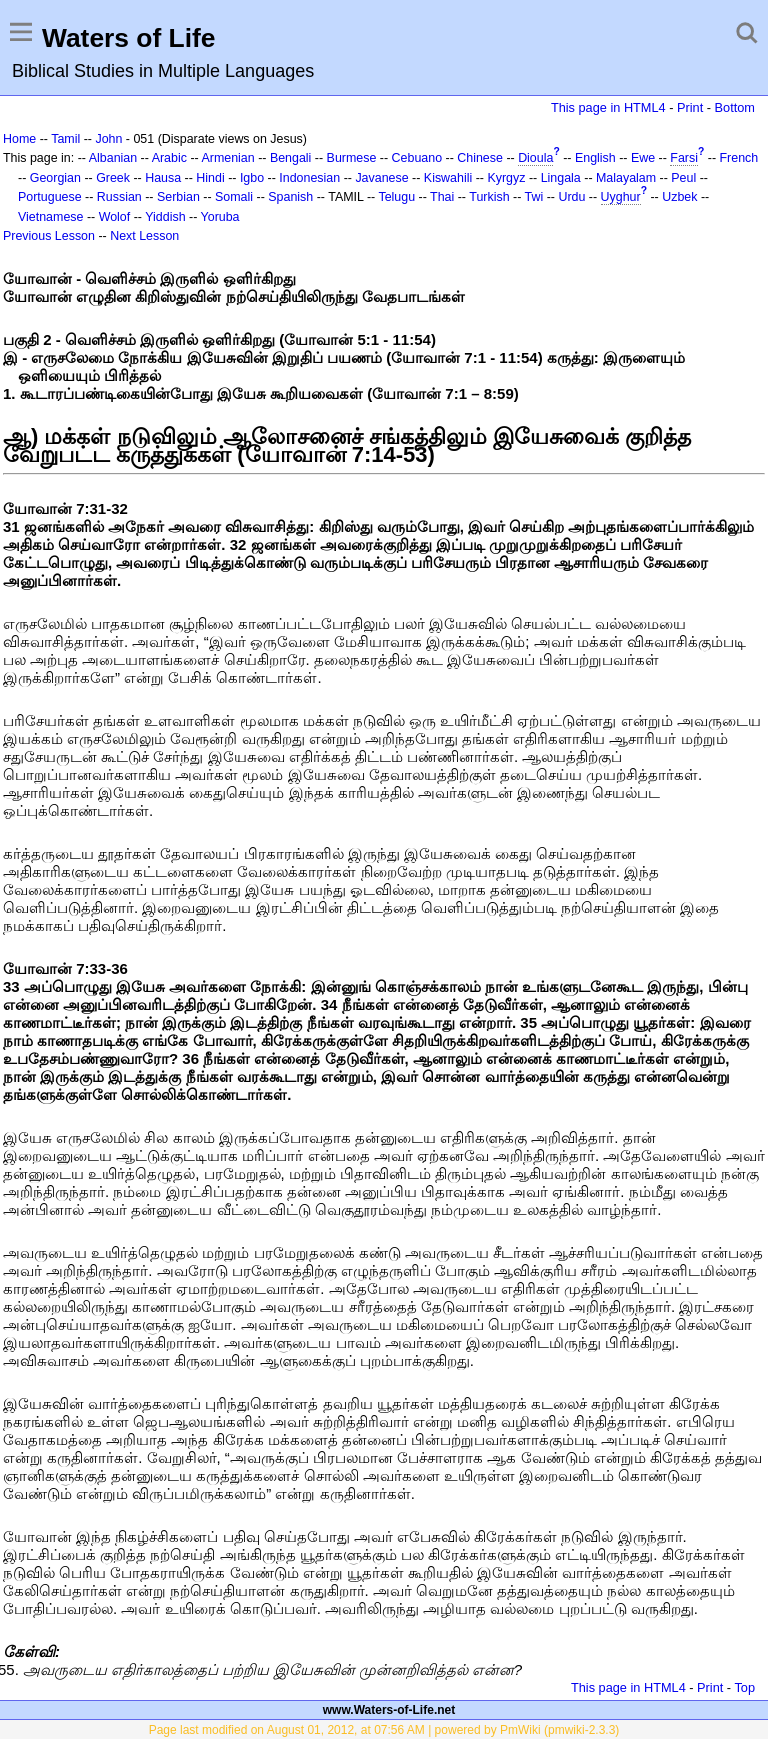 Image resolution: width=768 pixels, height=1739 pixels. What do you see at coordinates (113, 158) in the screenshot?
I see `Albanian` at bounding box center [113, 158].